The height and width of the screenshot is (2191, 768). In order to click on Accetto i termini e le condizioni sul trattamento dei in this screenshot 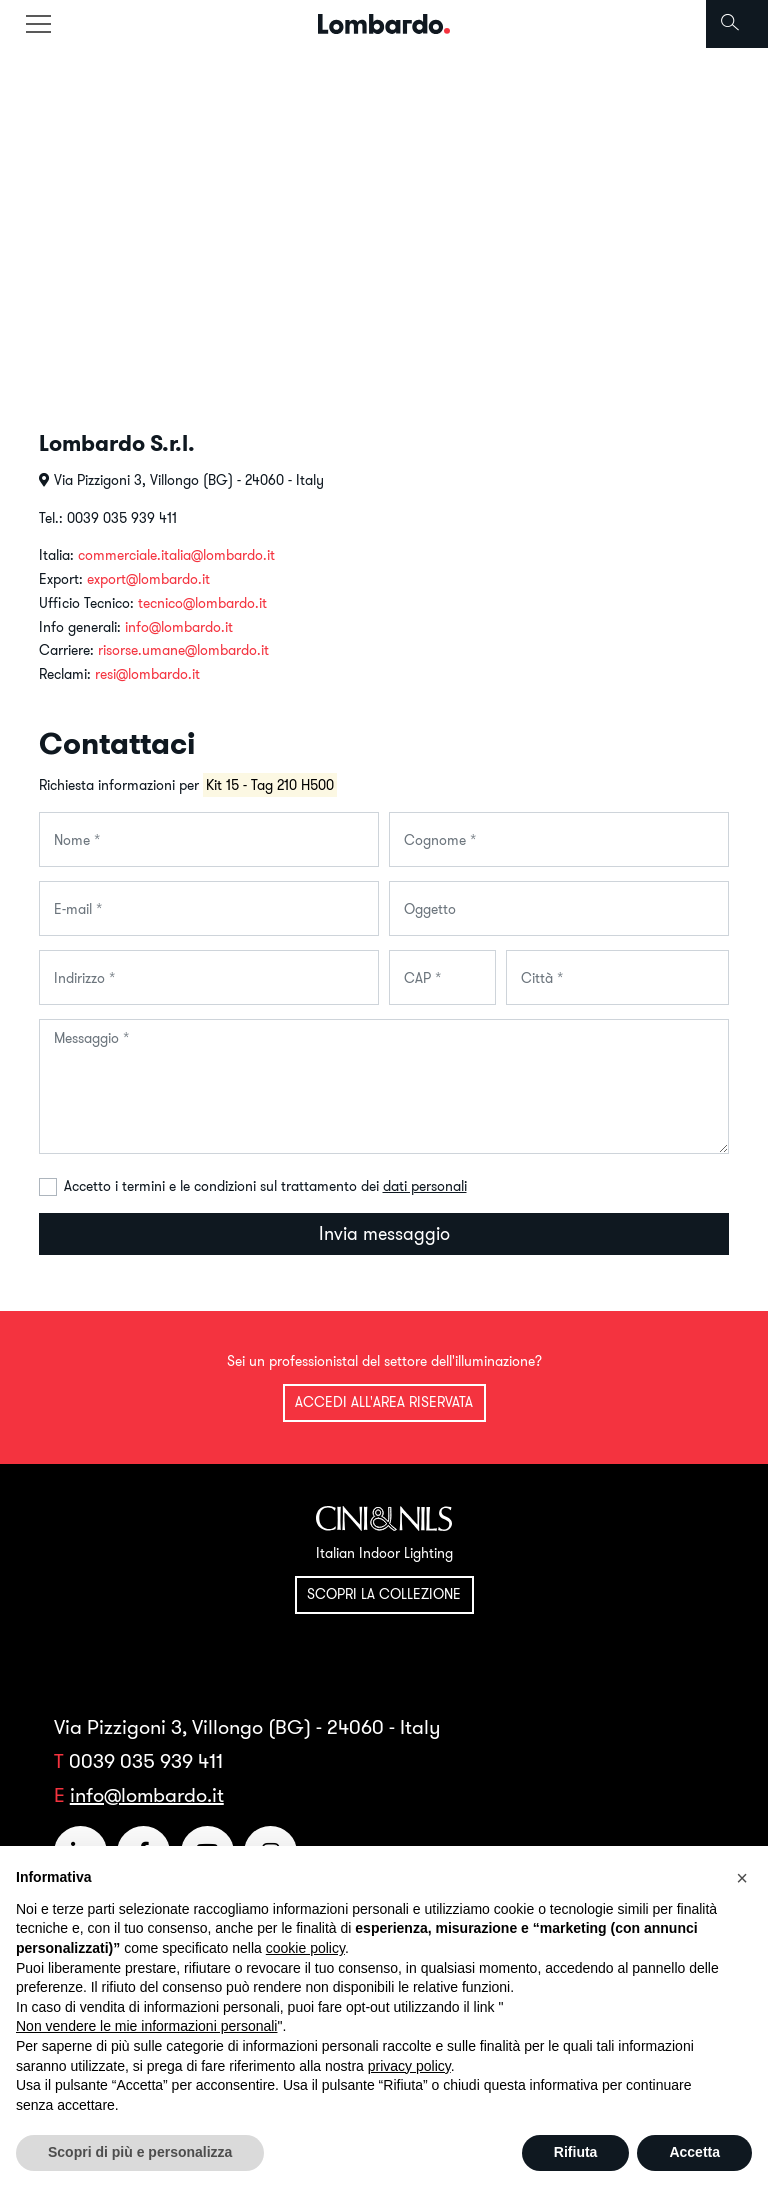, I will do `click(265, 1186)`.